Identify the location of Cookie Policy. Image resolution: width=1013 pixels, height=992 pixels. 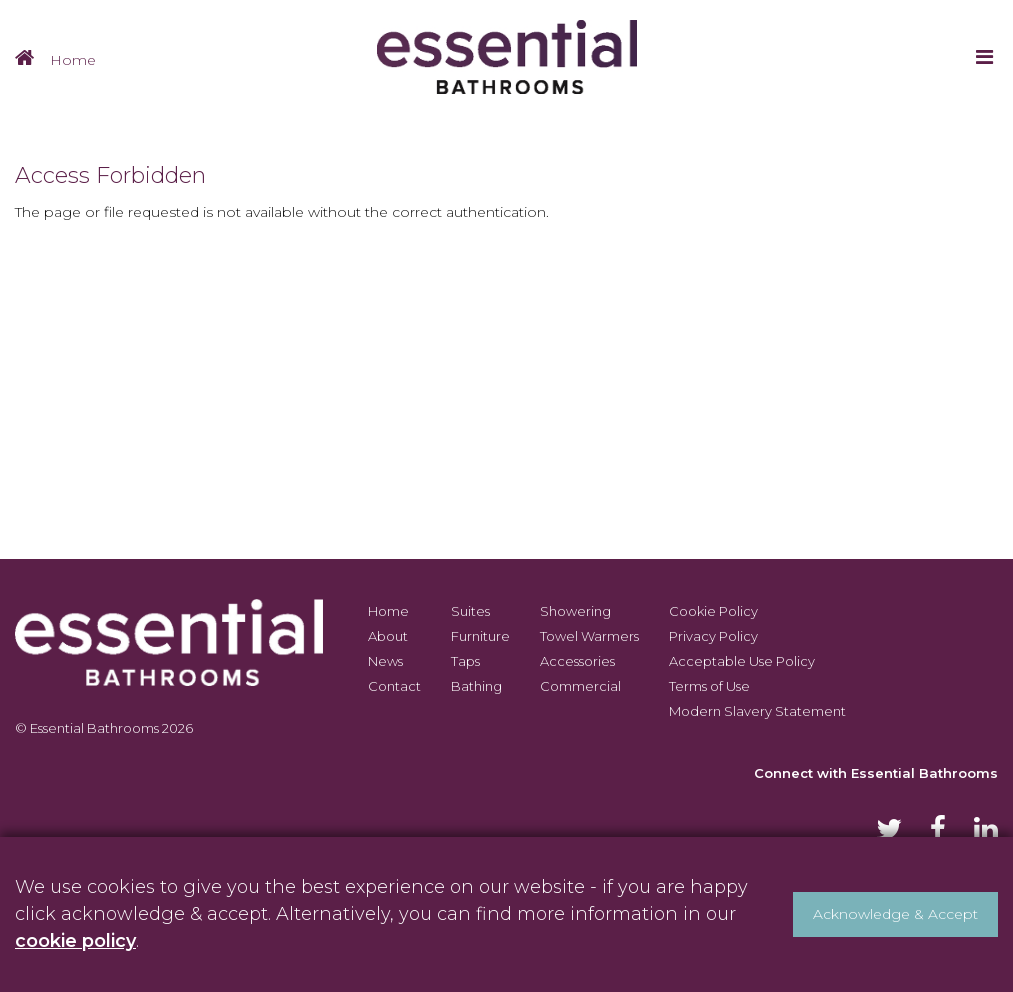
(713, 611).